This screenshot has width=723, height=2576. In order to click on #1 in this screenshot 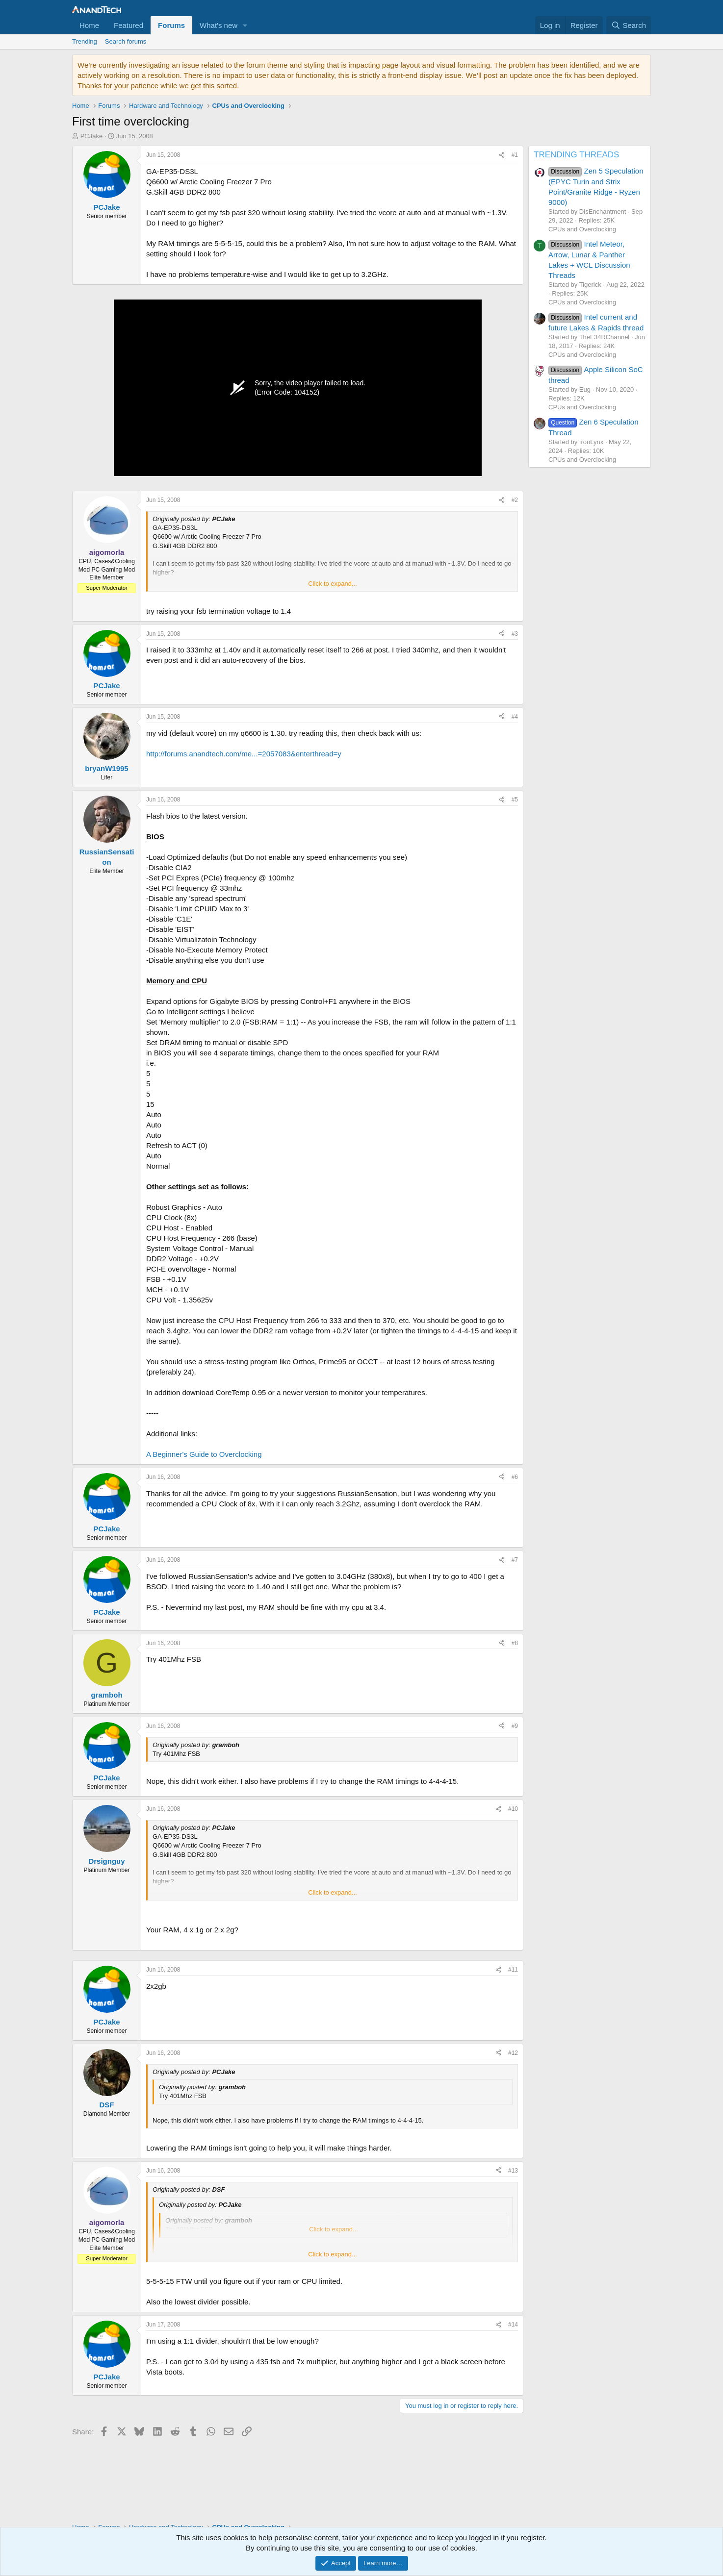, I will do `click(515, 154)`.